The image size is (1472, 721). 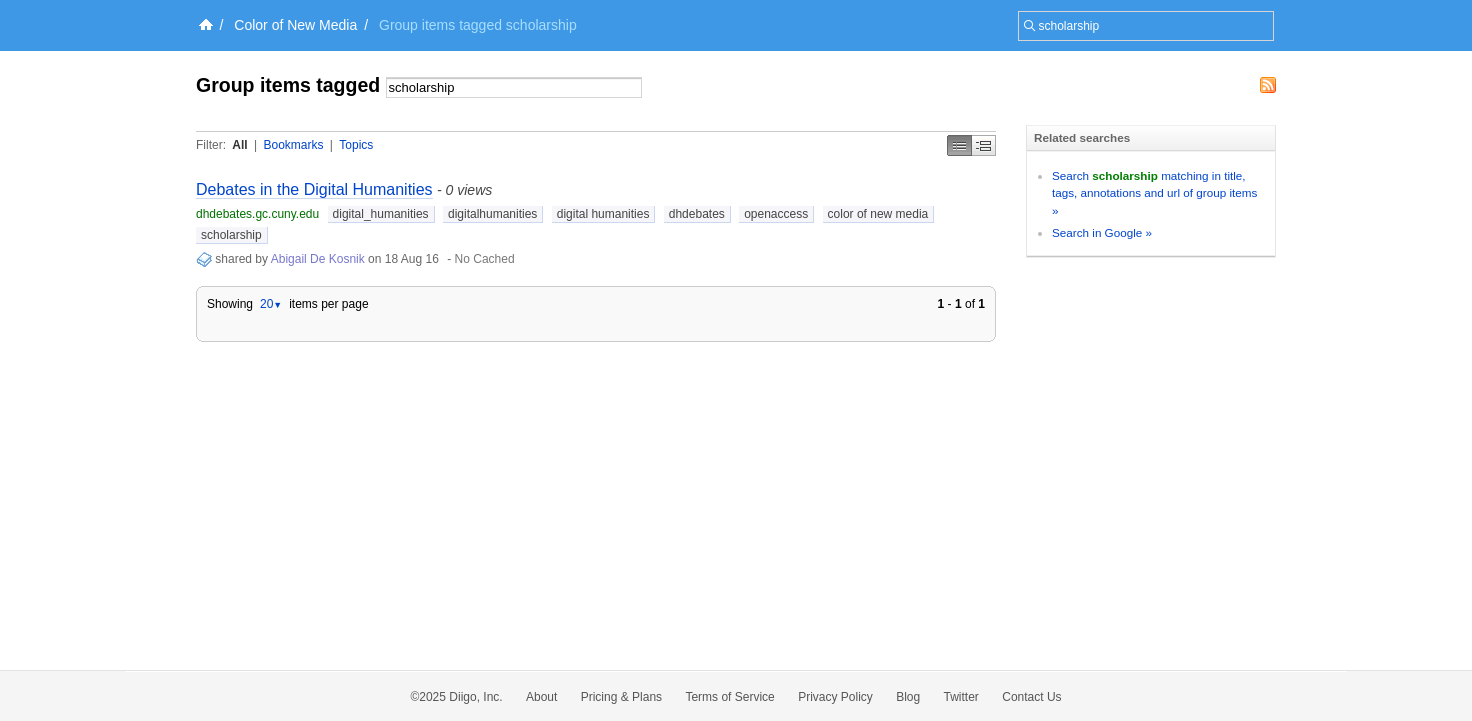 What do you see at coordinates (239, 145) in the screenshot?
I see `All` at bounding box center [239, 145].